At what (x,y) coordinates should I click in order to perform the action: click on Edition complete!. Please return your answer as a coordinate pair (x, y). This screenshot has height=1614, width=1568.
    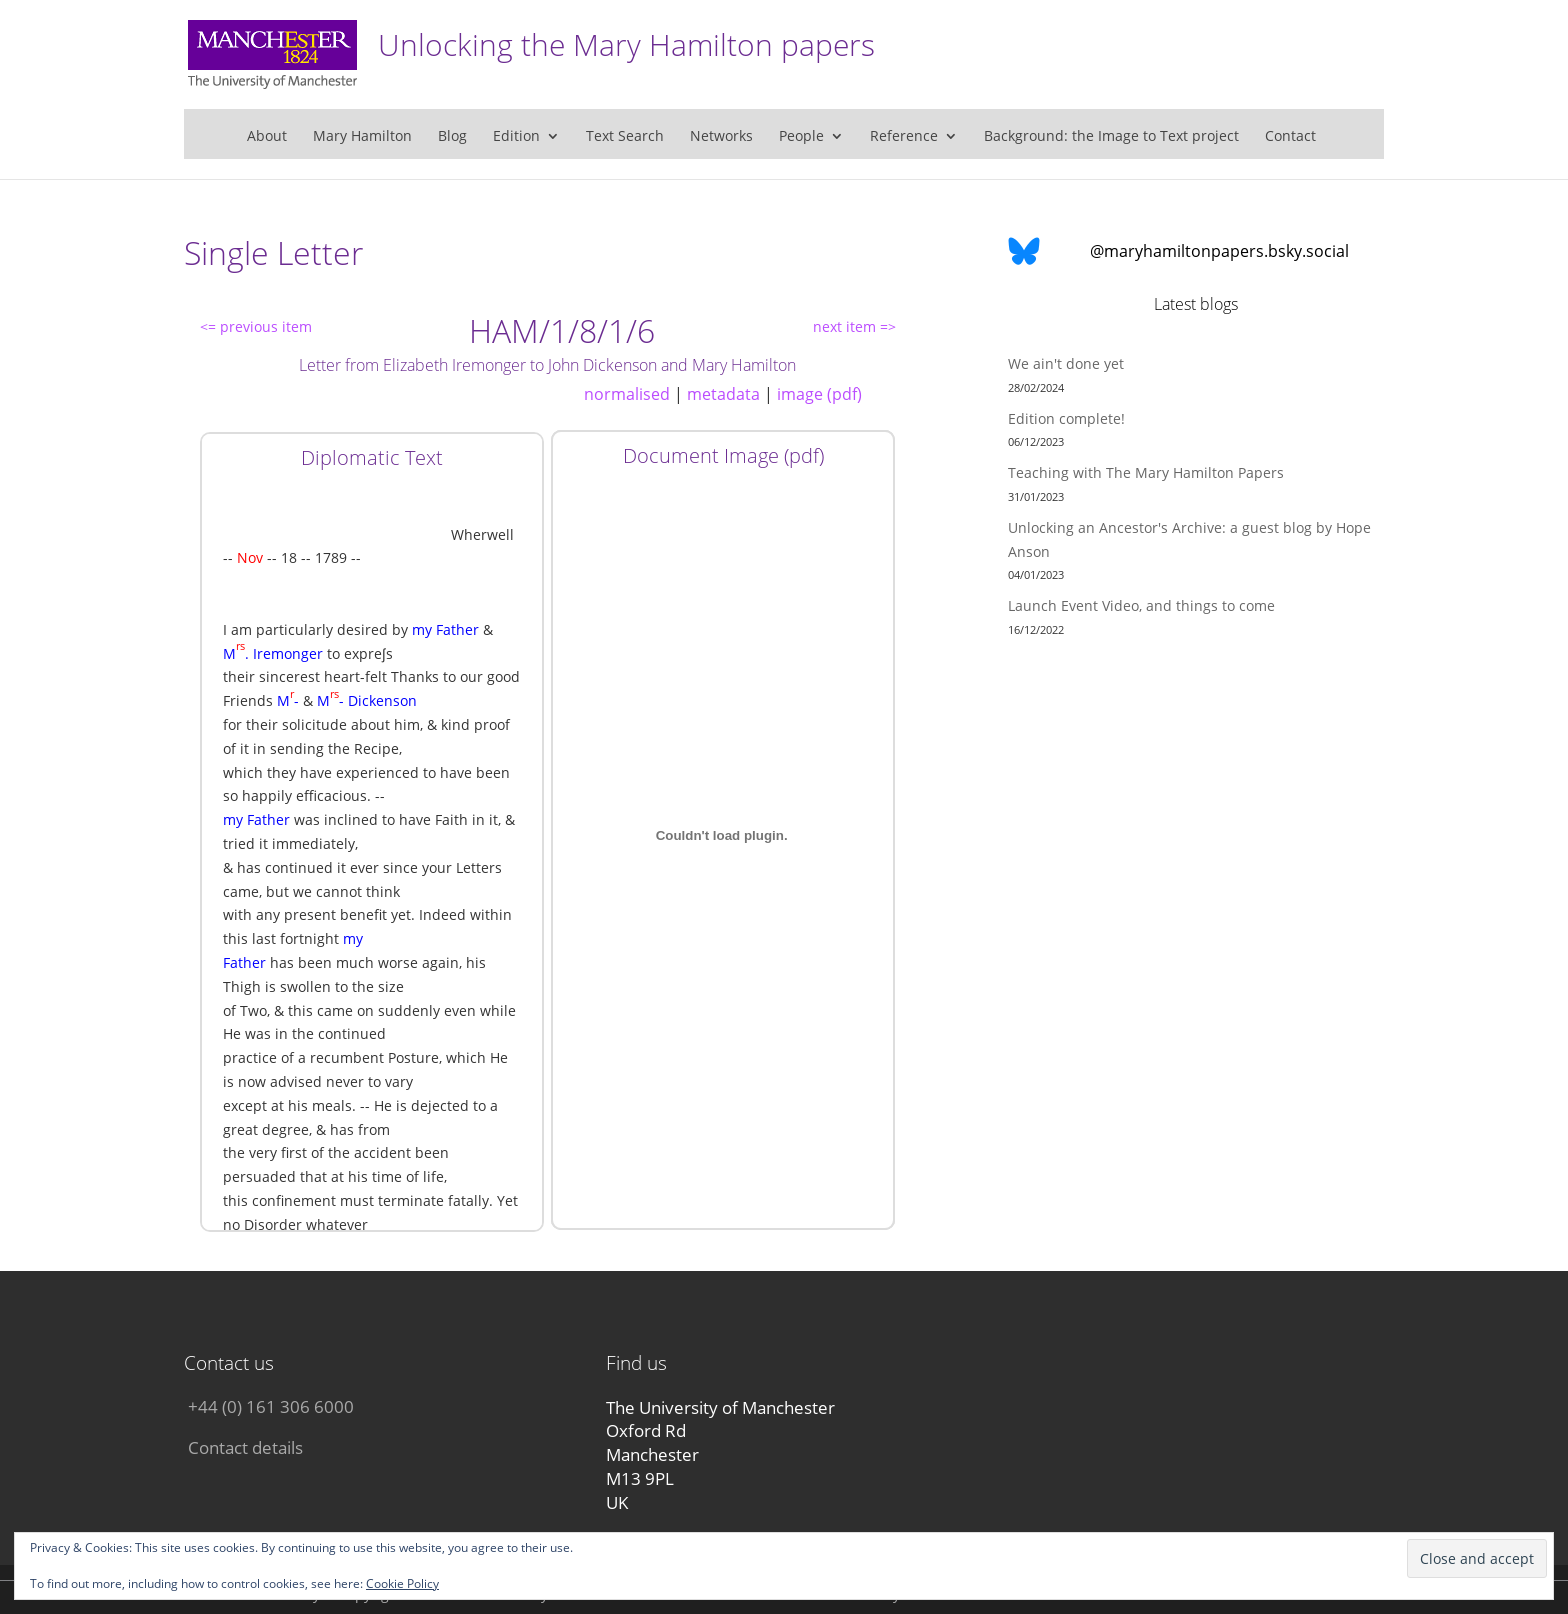
    Looking at the image, I should click on (1066, 418).